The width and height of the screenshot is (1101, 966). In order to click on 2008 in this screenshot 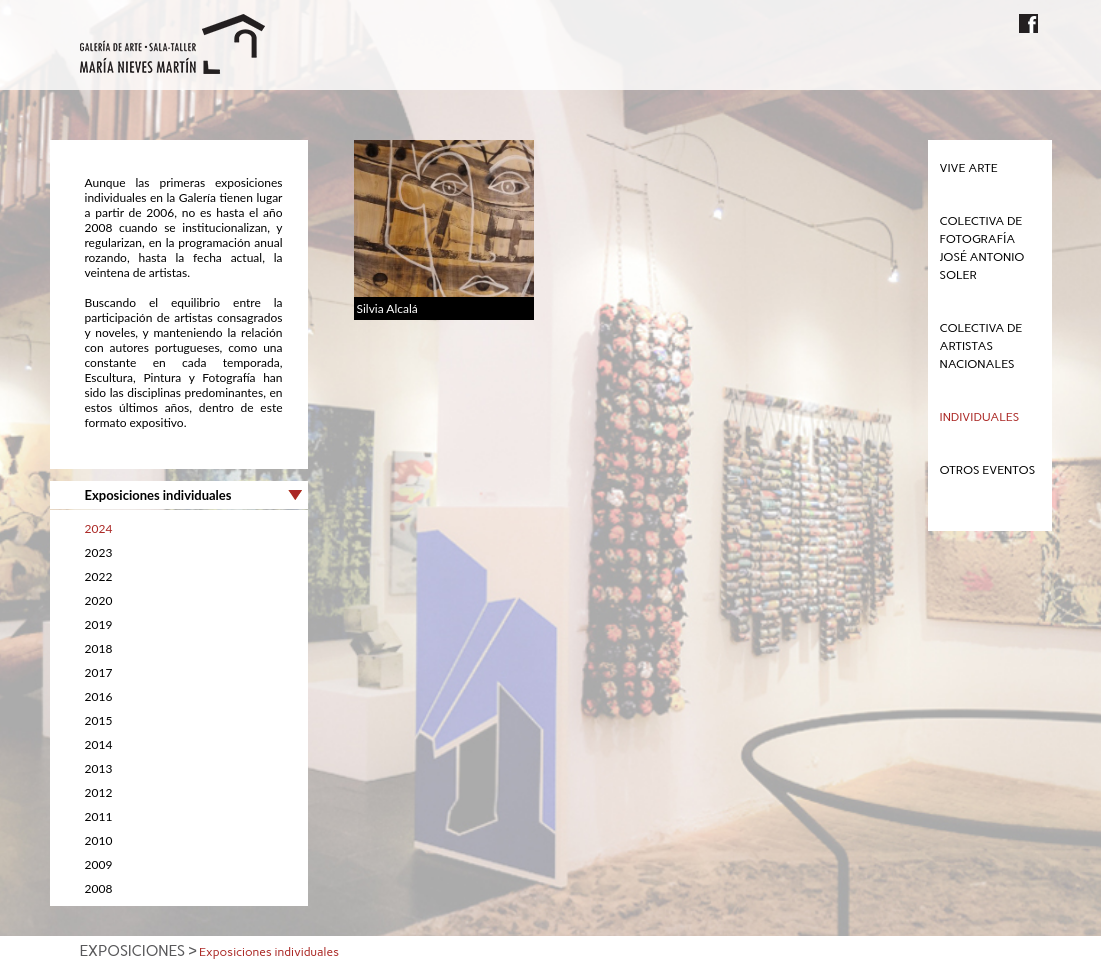, I will do `click(99, 888)`.